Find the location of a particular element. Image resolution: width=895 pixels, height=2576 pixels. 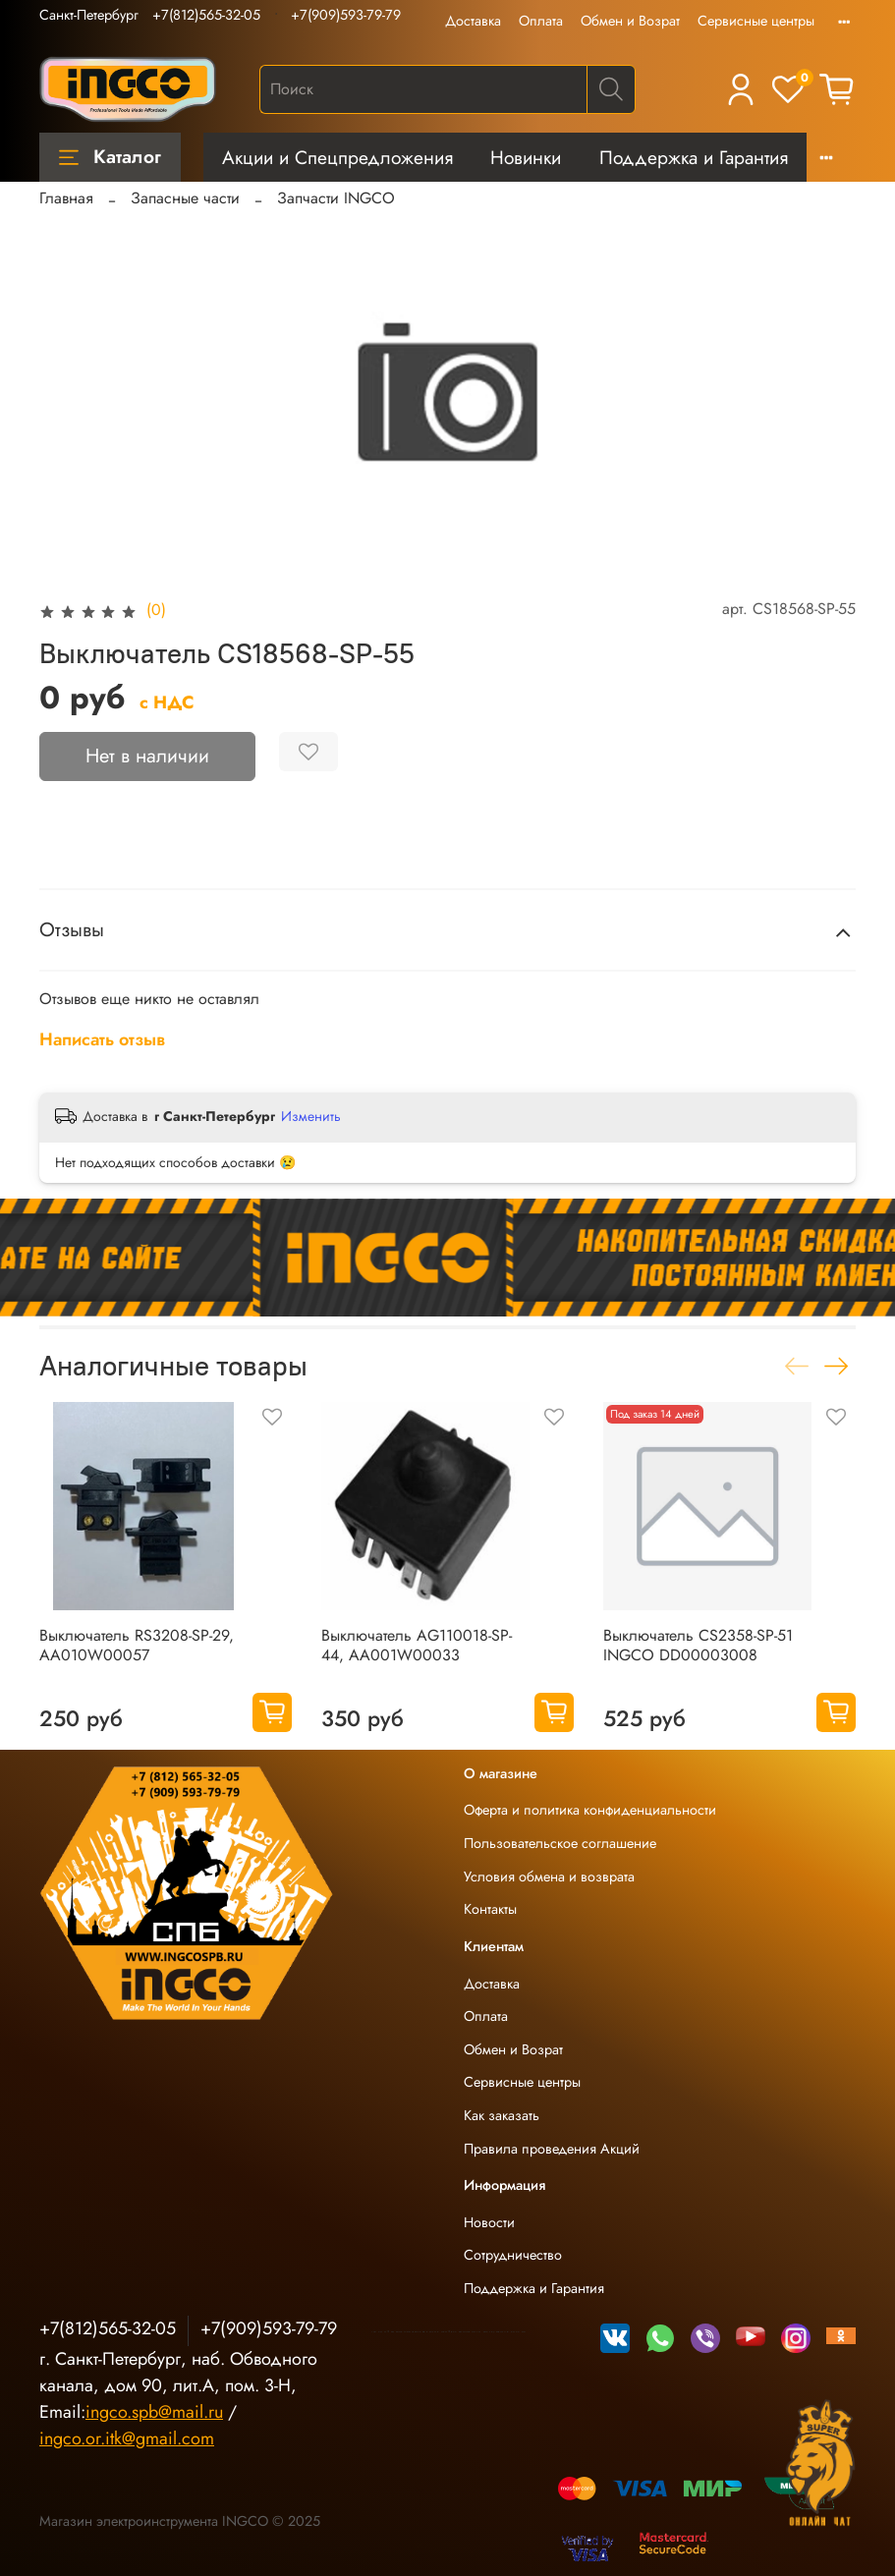

Запасные части is located at coordinates (185, 198).